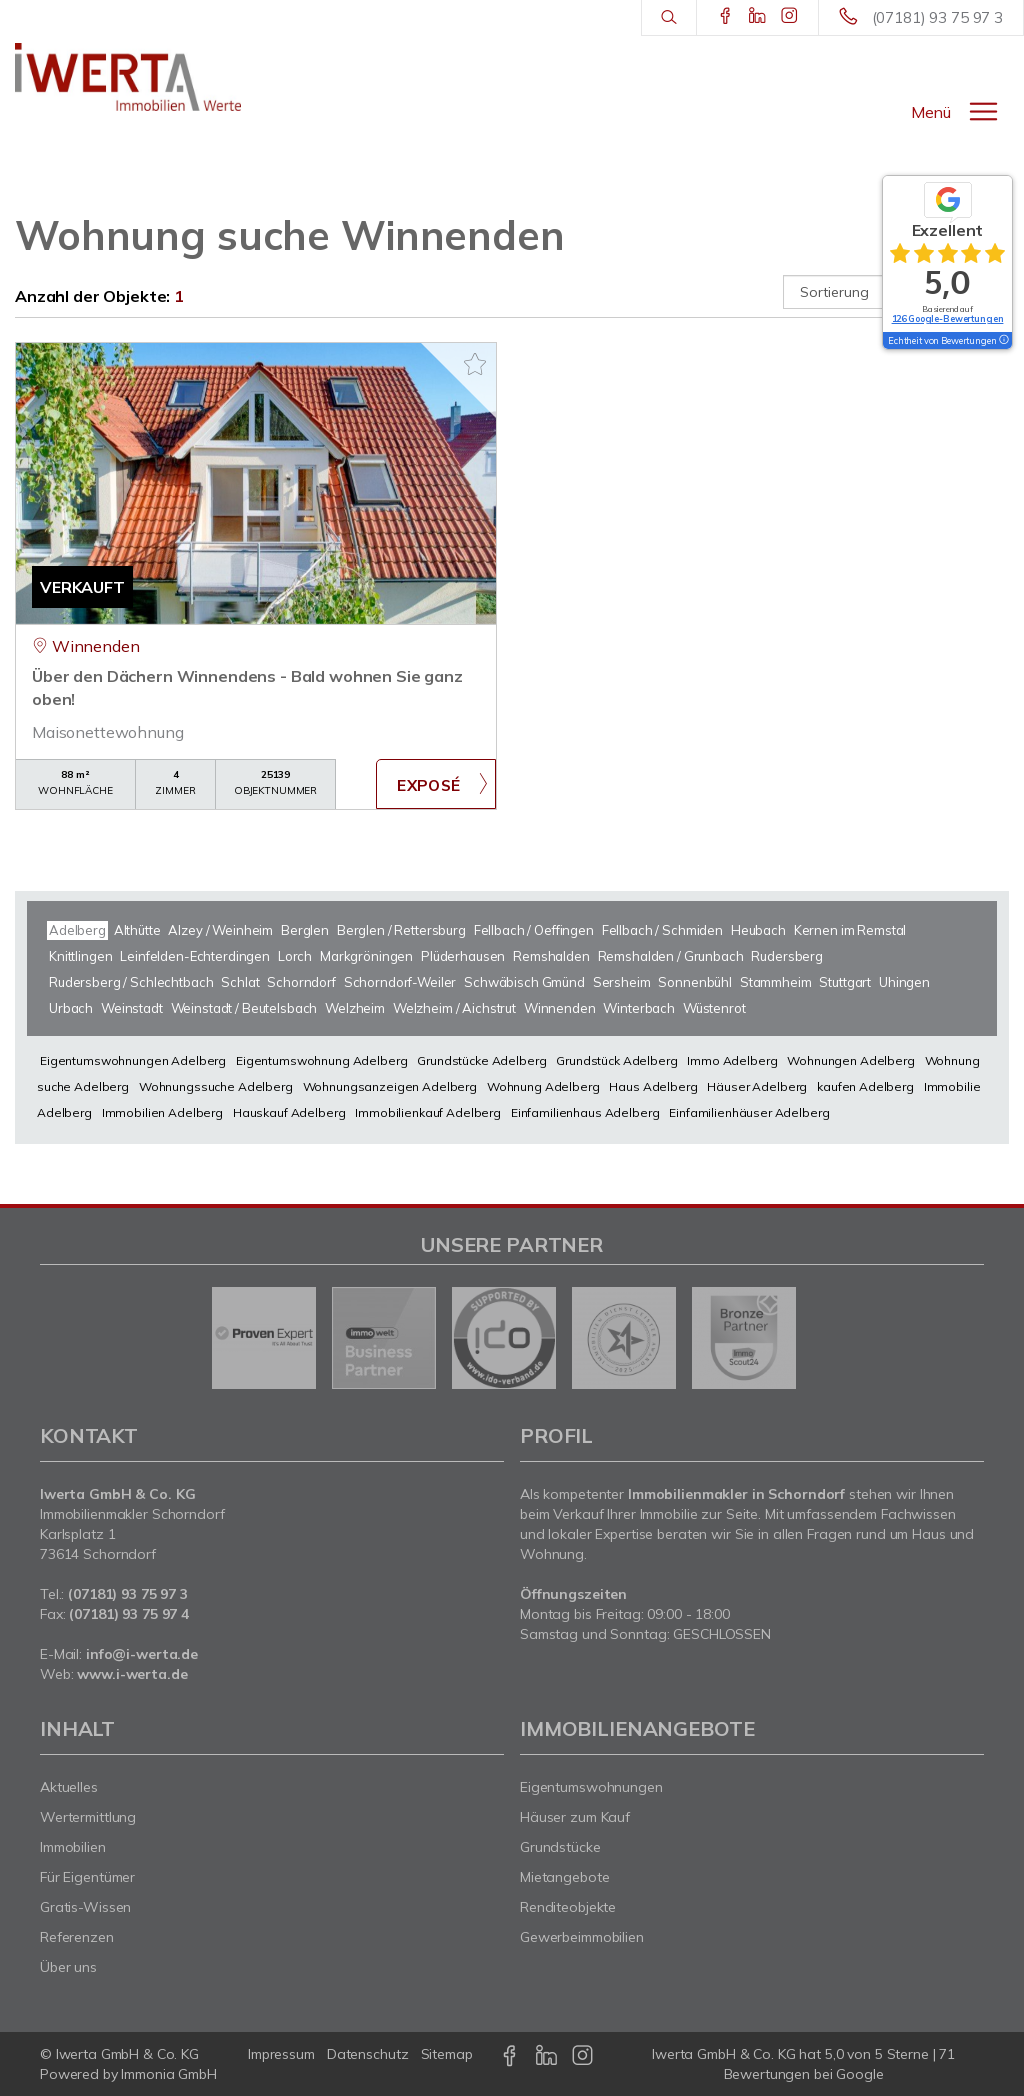  I want to click on [Startseite], so click(128, 77).